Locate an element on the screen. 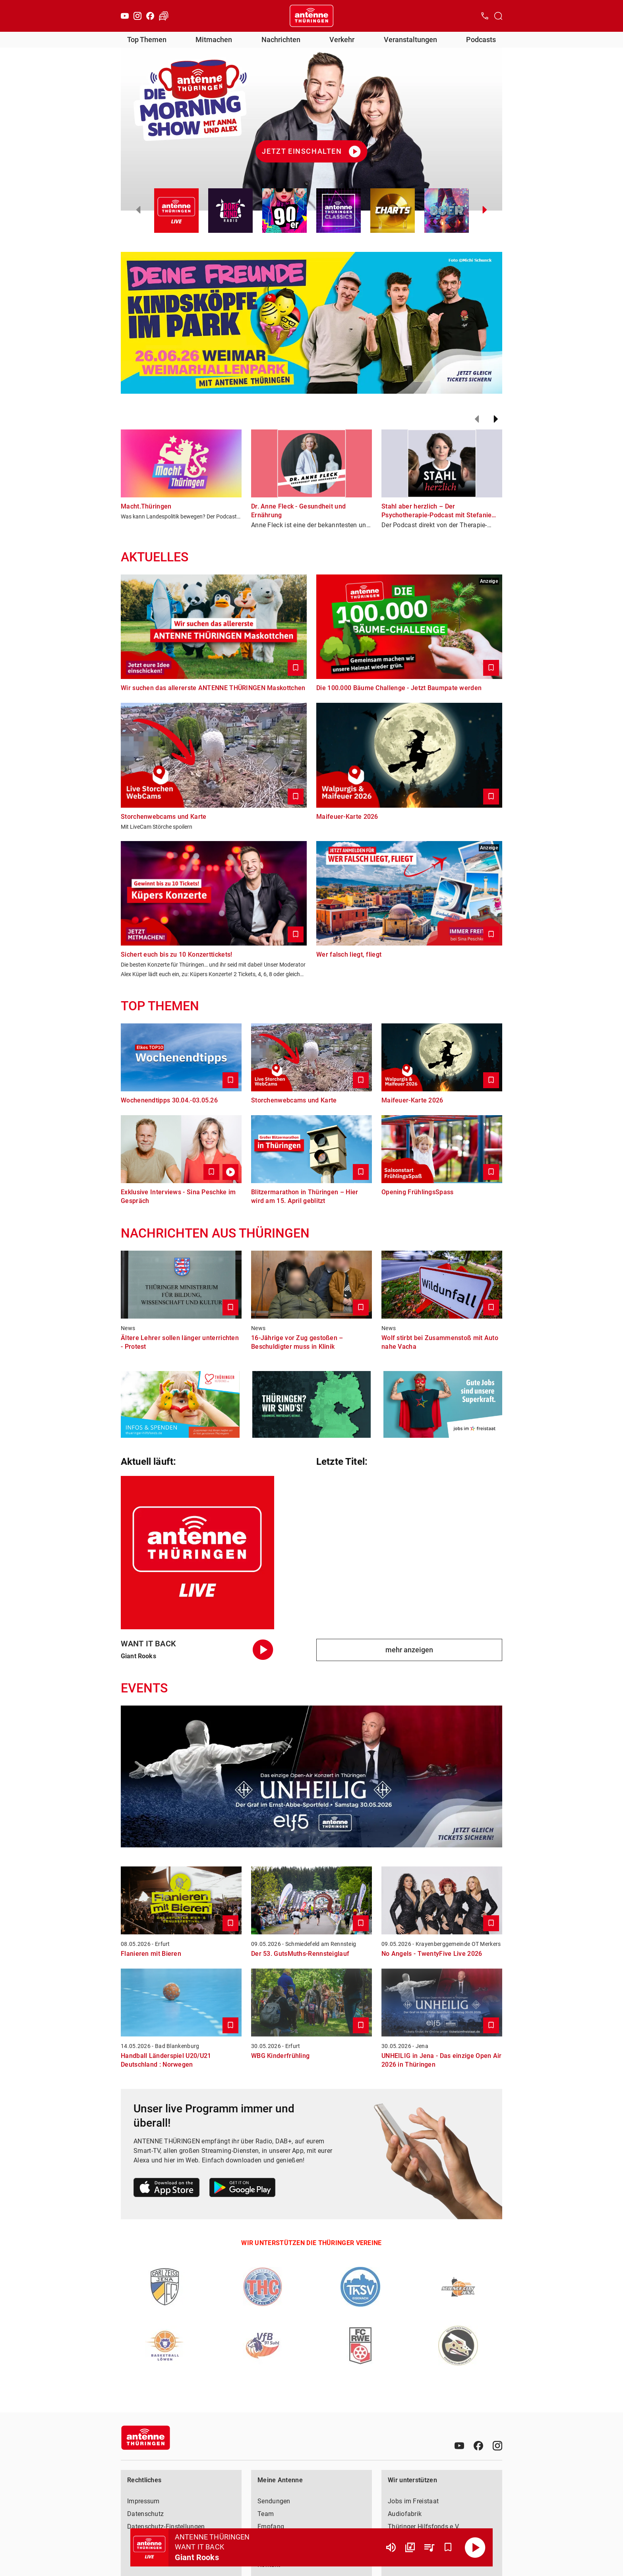 The width and height of the screenshot is (623, 2576). [Favorisieren] is located at coordinates (448, 2547).